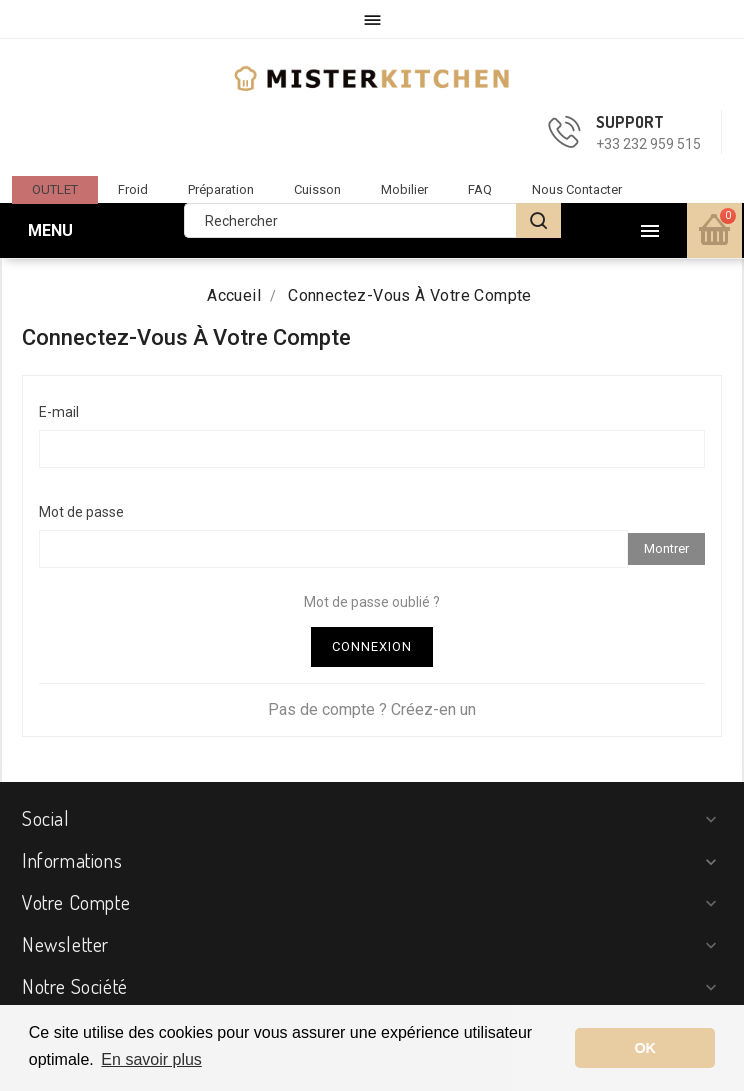 The image size is (744, 1091). I want to click on Mobilier, so click(404, 189).